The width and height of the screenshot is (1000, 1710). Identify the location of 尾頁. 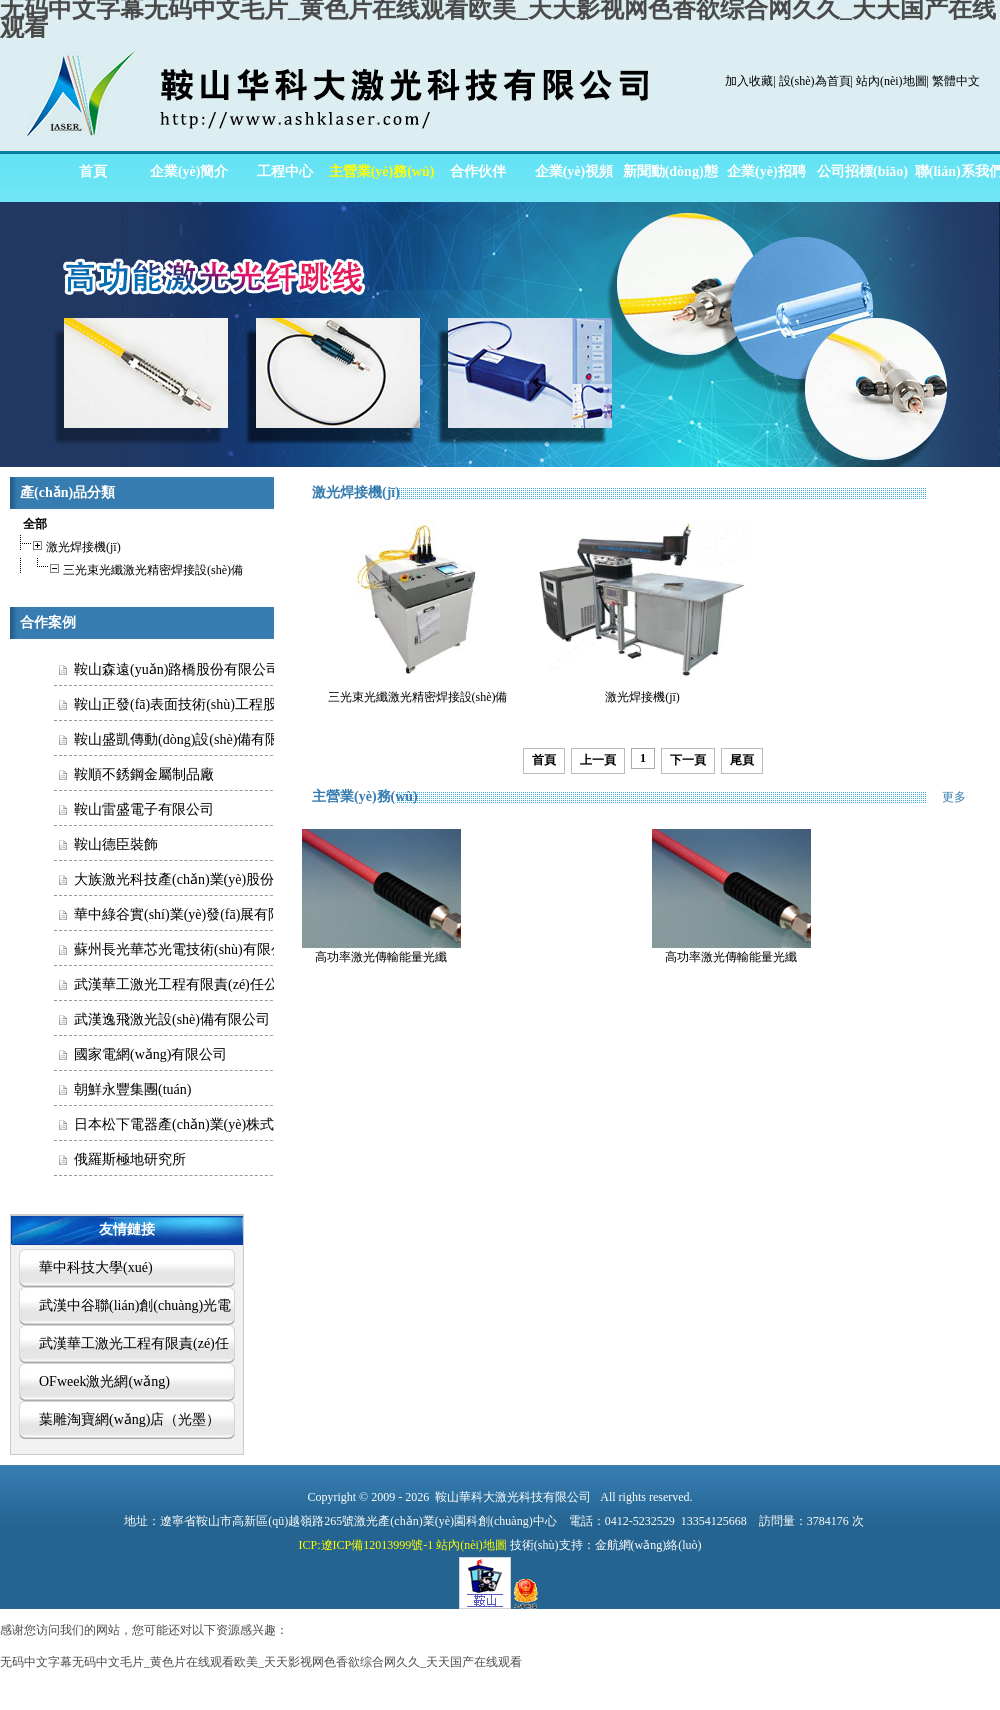
(742, 760).